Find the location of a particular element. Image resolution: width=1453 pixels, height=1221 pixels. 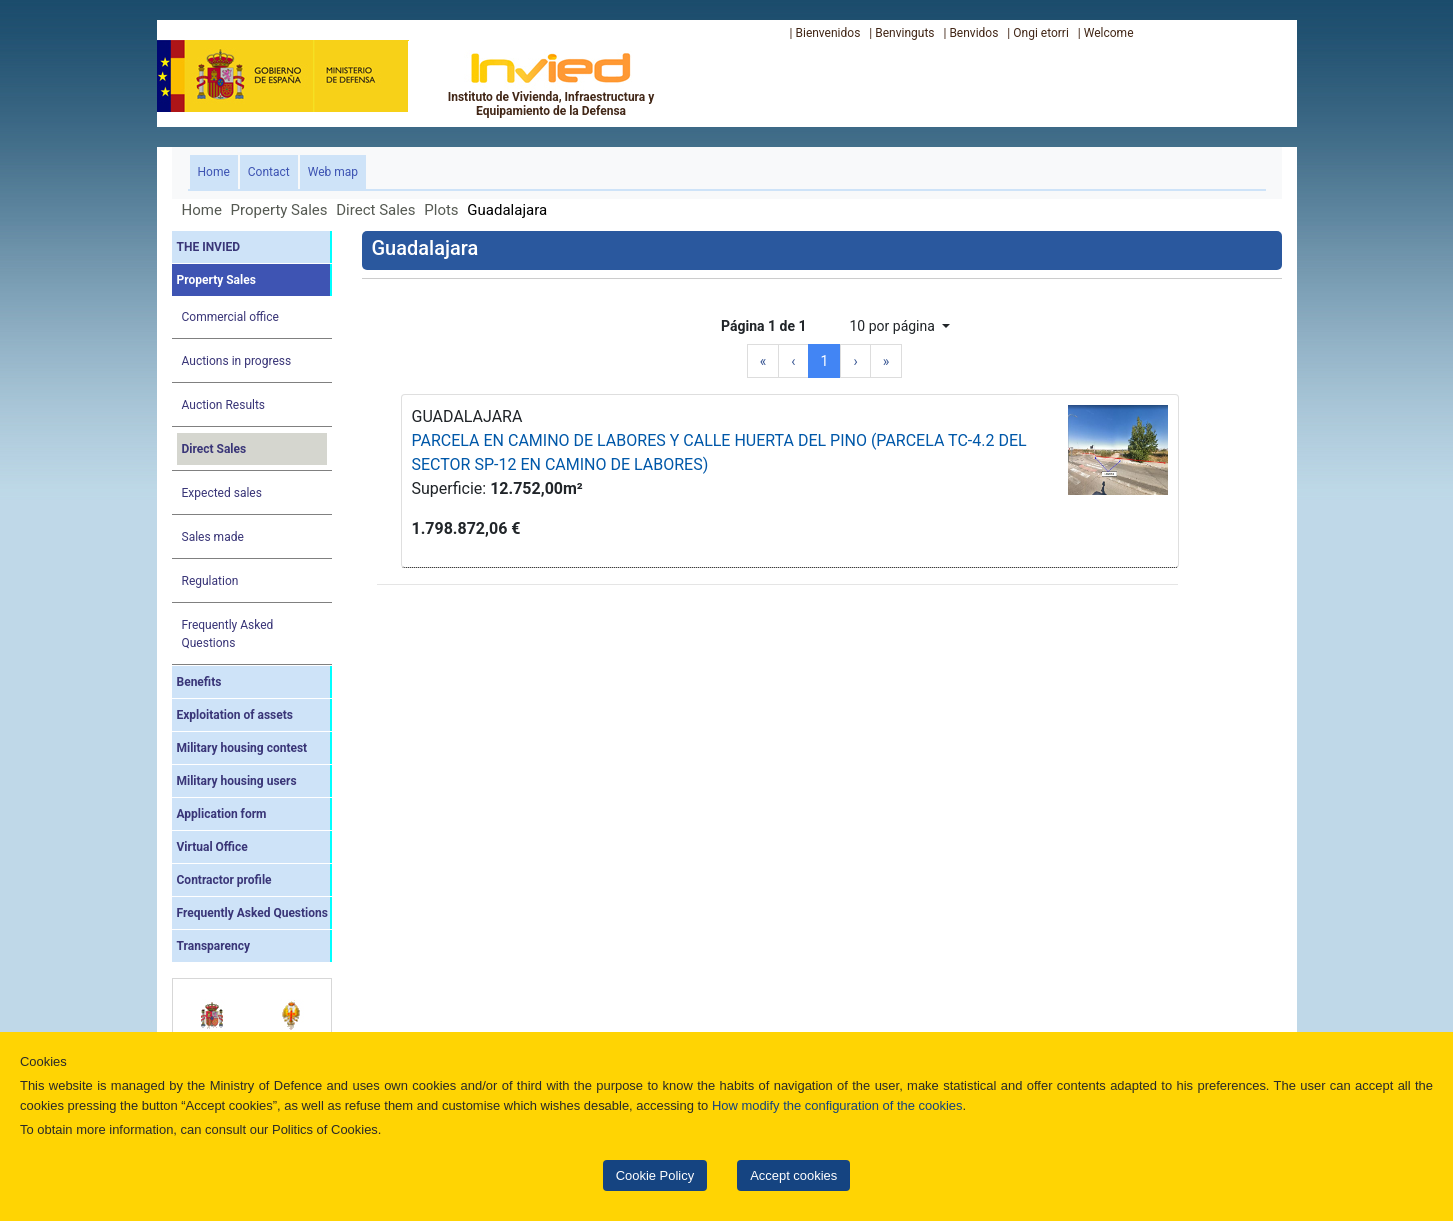

Home is located at coordinates (218, 170).